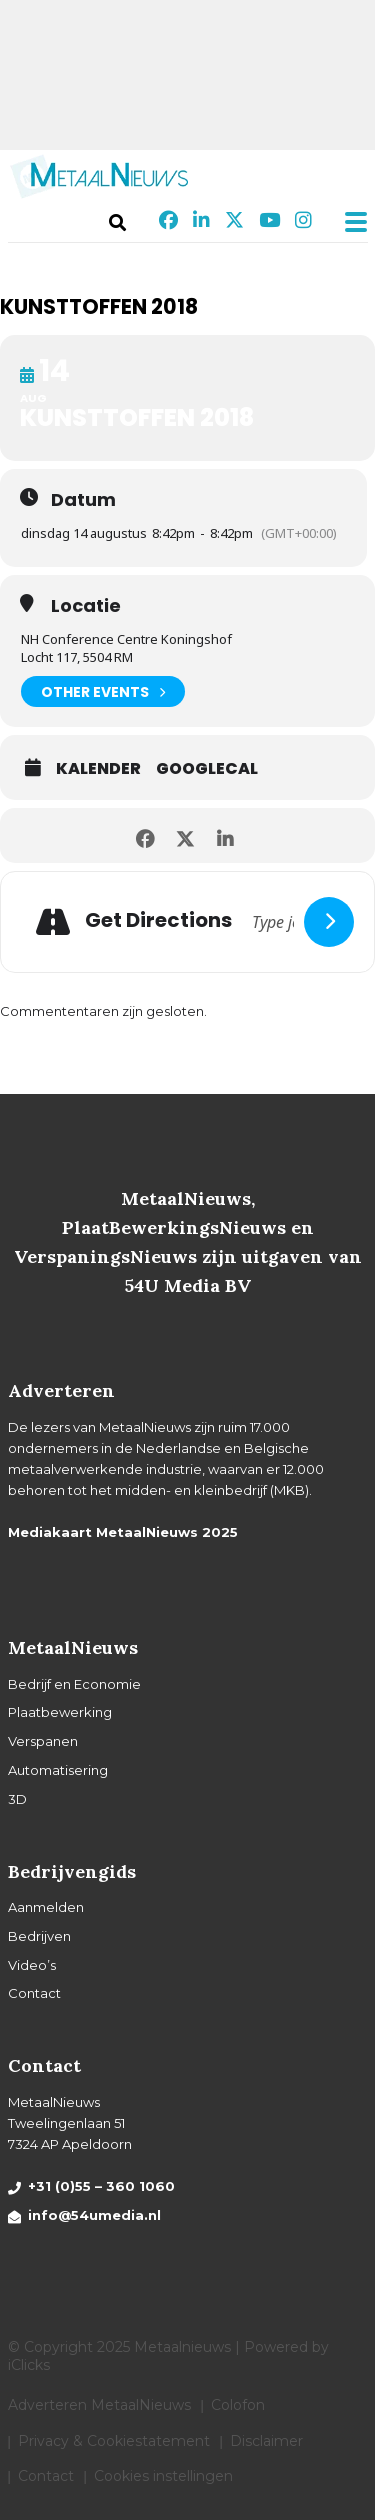 This screenshot has height=2520, width=375. Describe the element at coordinates (74, 1684) in the screenshot. I see `Bedrijf en Economie` at that location.